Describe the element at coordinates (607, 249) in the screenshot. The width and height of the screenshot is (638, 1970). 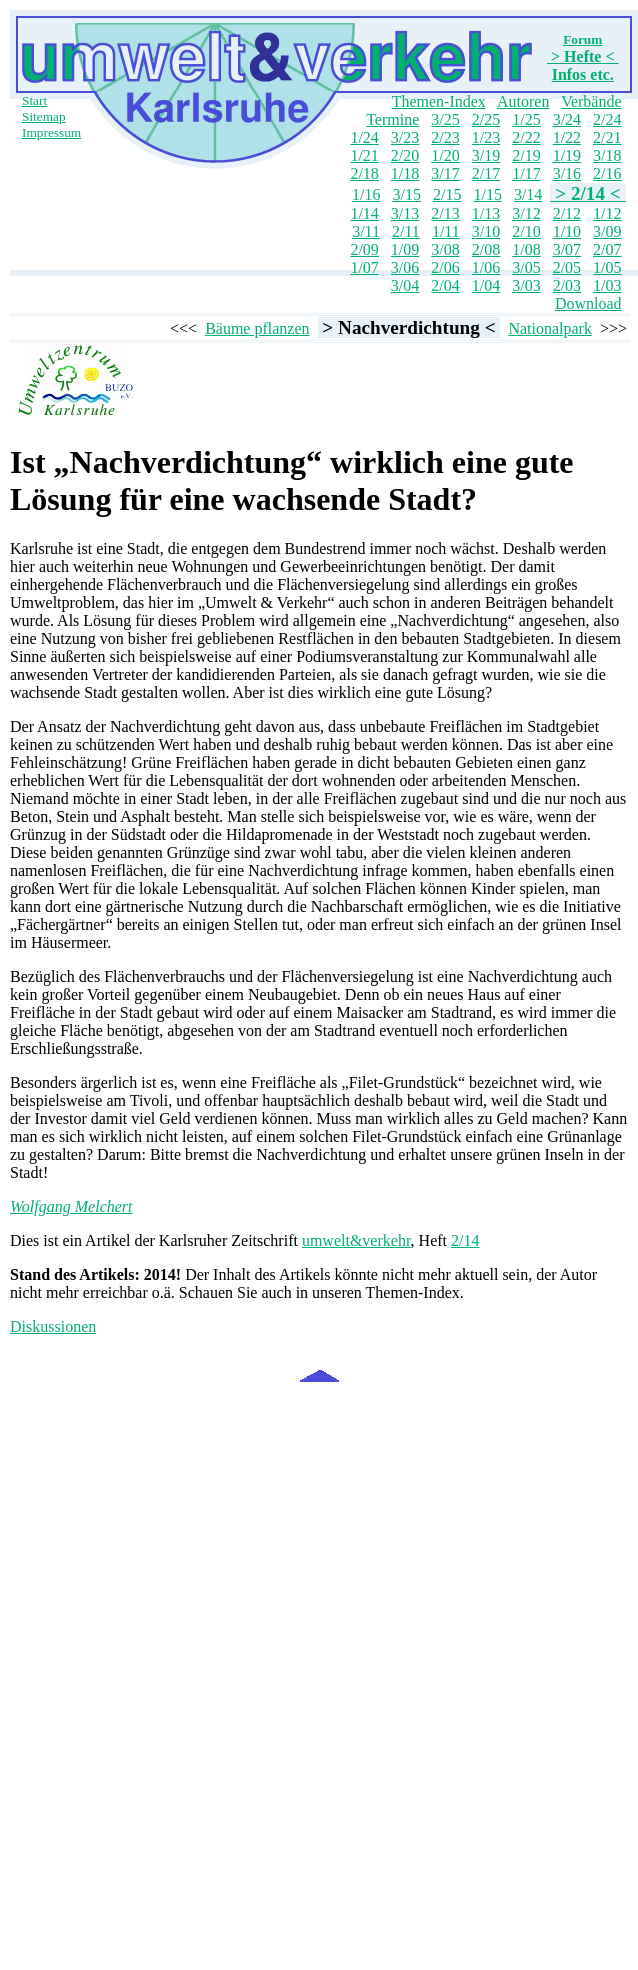
I see `2/07` at that location.